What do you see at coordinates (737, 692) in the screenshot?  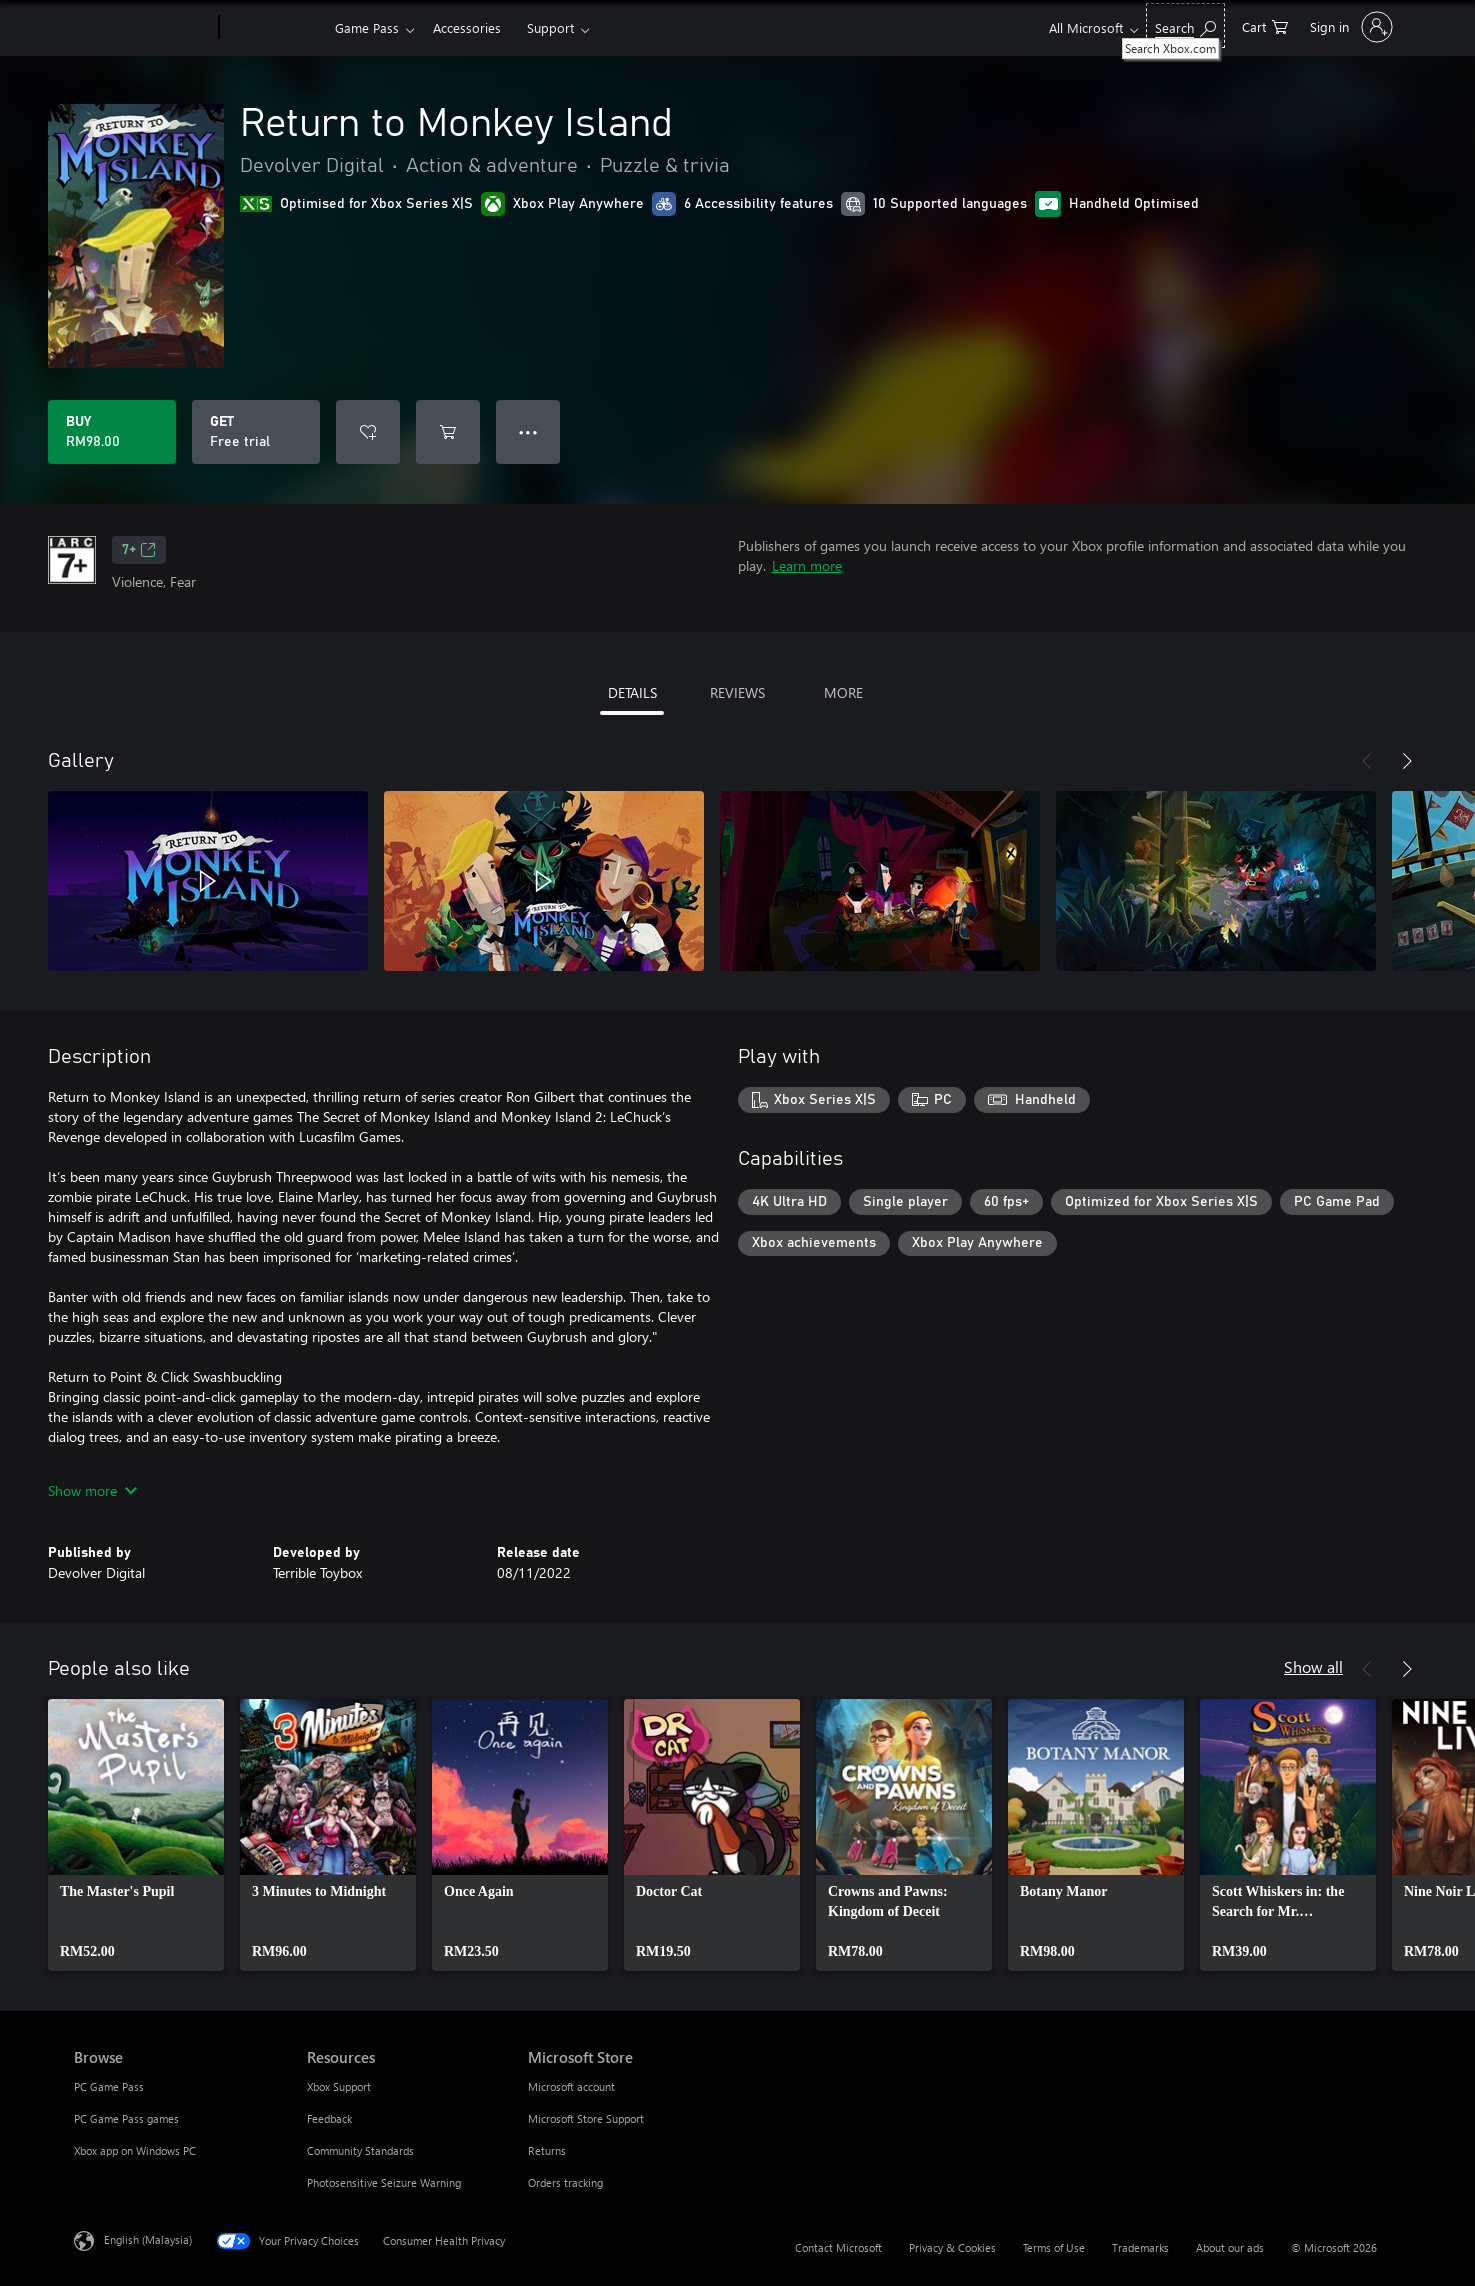 I see `REVIEWS [tab]` at bounding box center [737, 692].